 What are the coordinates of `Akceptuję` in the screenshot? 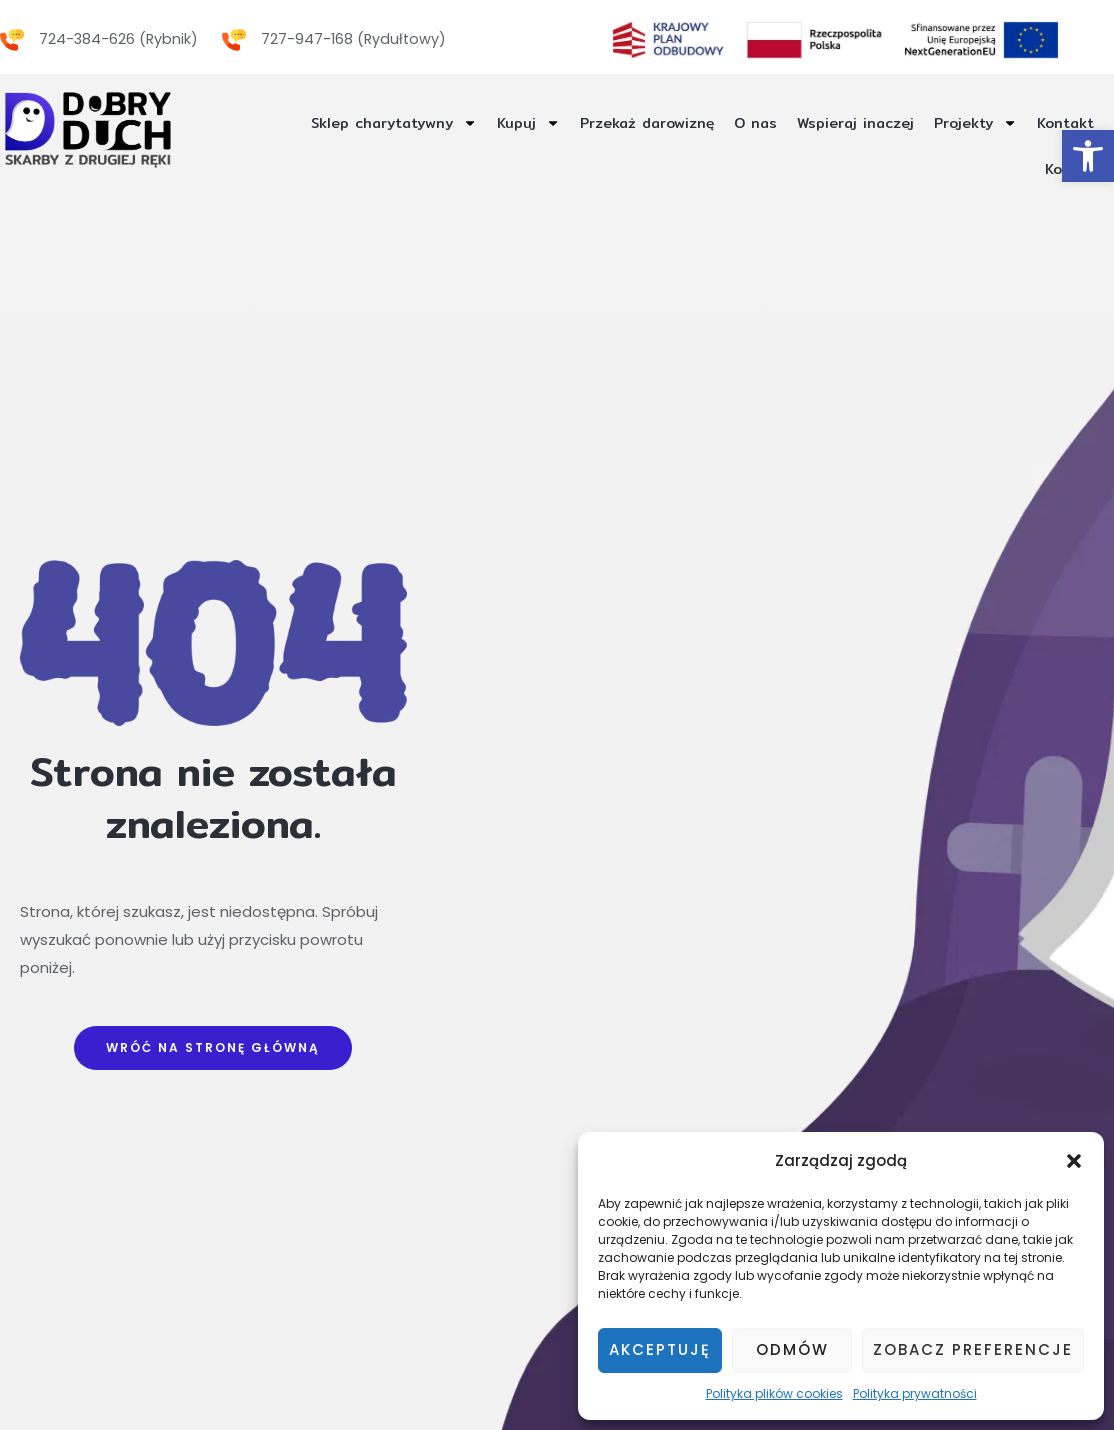 It's located at (660, 1349).